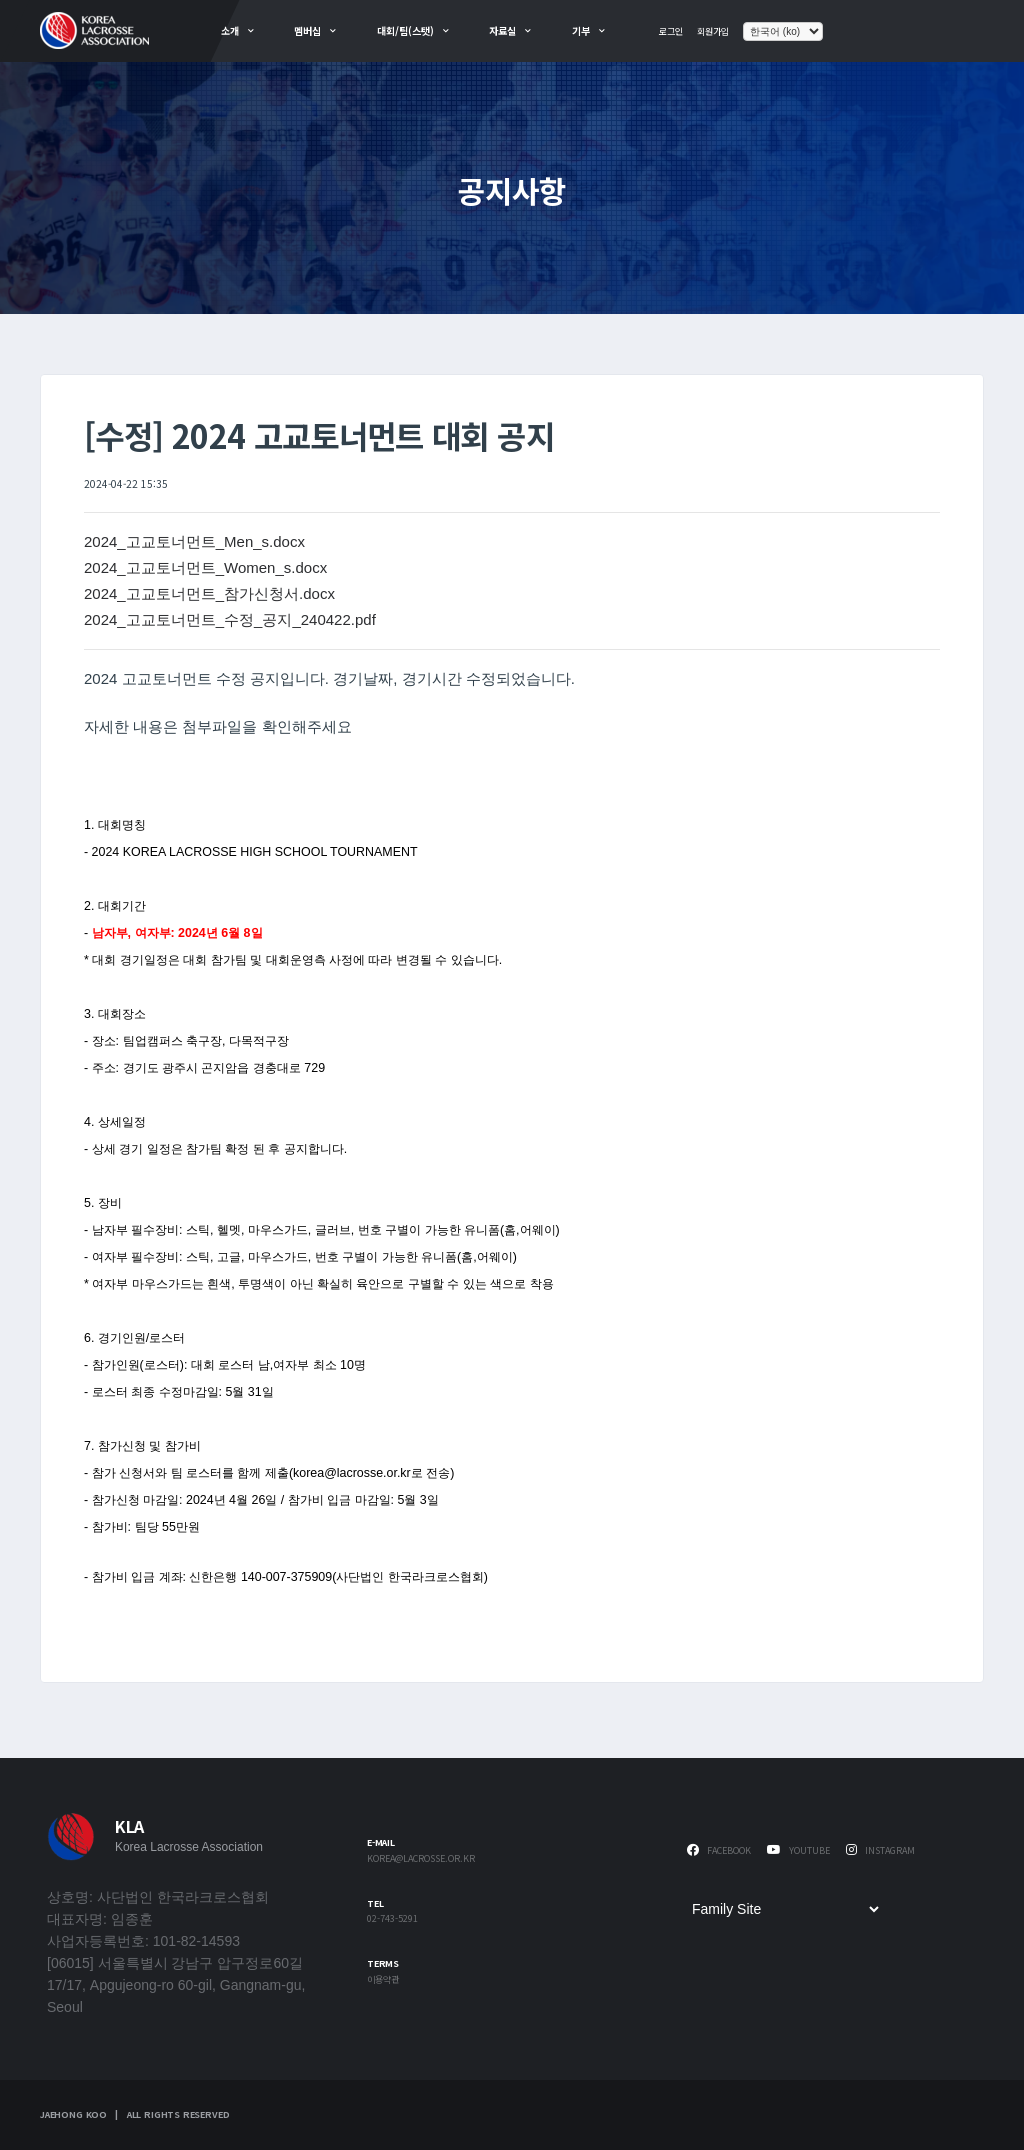 This screenshot has width=1024, height=2150. Describe the element at coordinates (230, 619) in the screenshot. I see `2024_고교토너먼트_수정_공지_240422.pdf` at that location.